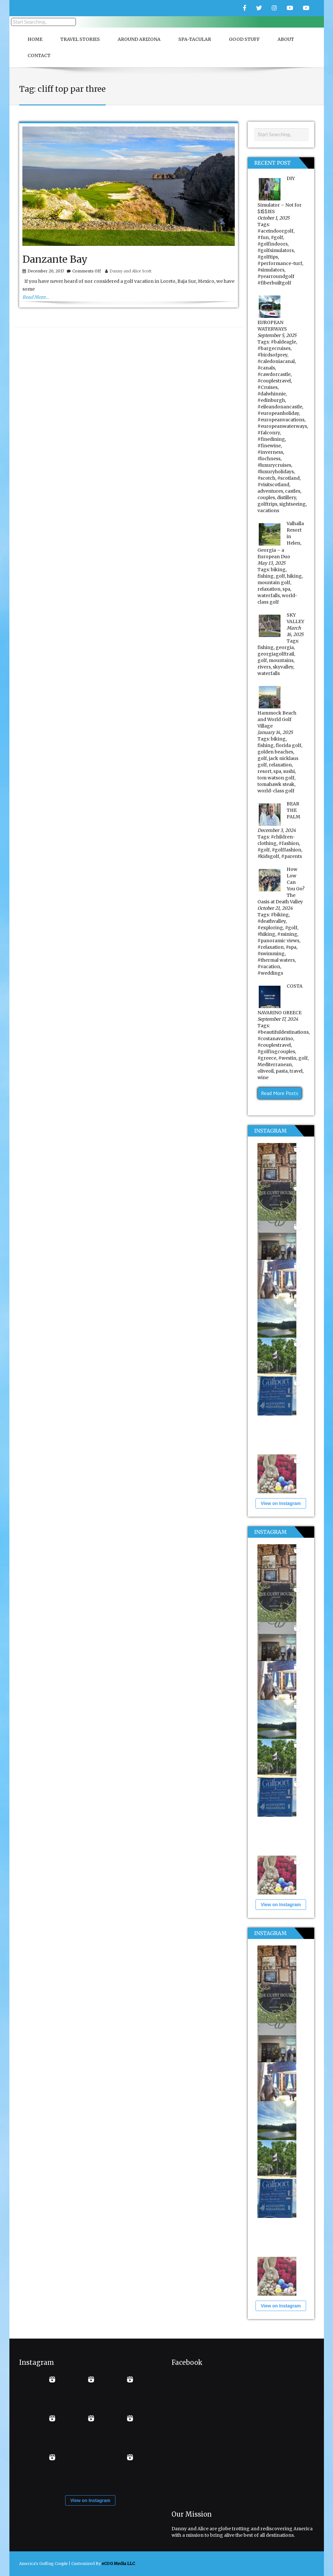 This screenshot has height=2576, width=333. I want to click on #relaxation, so click(270, 947).